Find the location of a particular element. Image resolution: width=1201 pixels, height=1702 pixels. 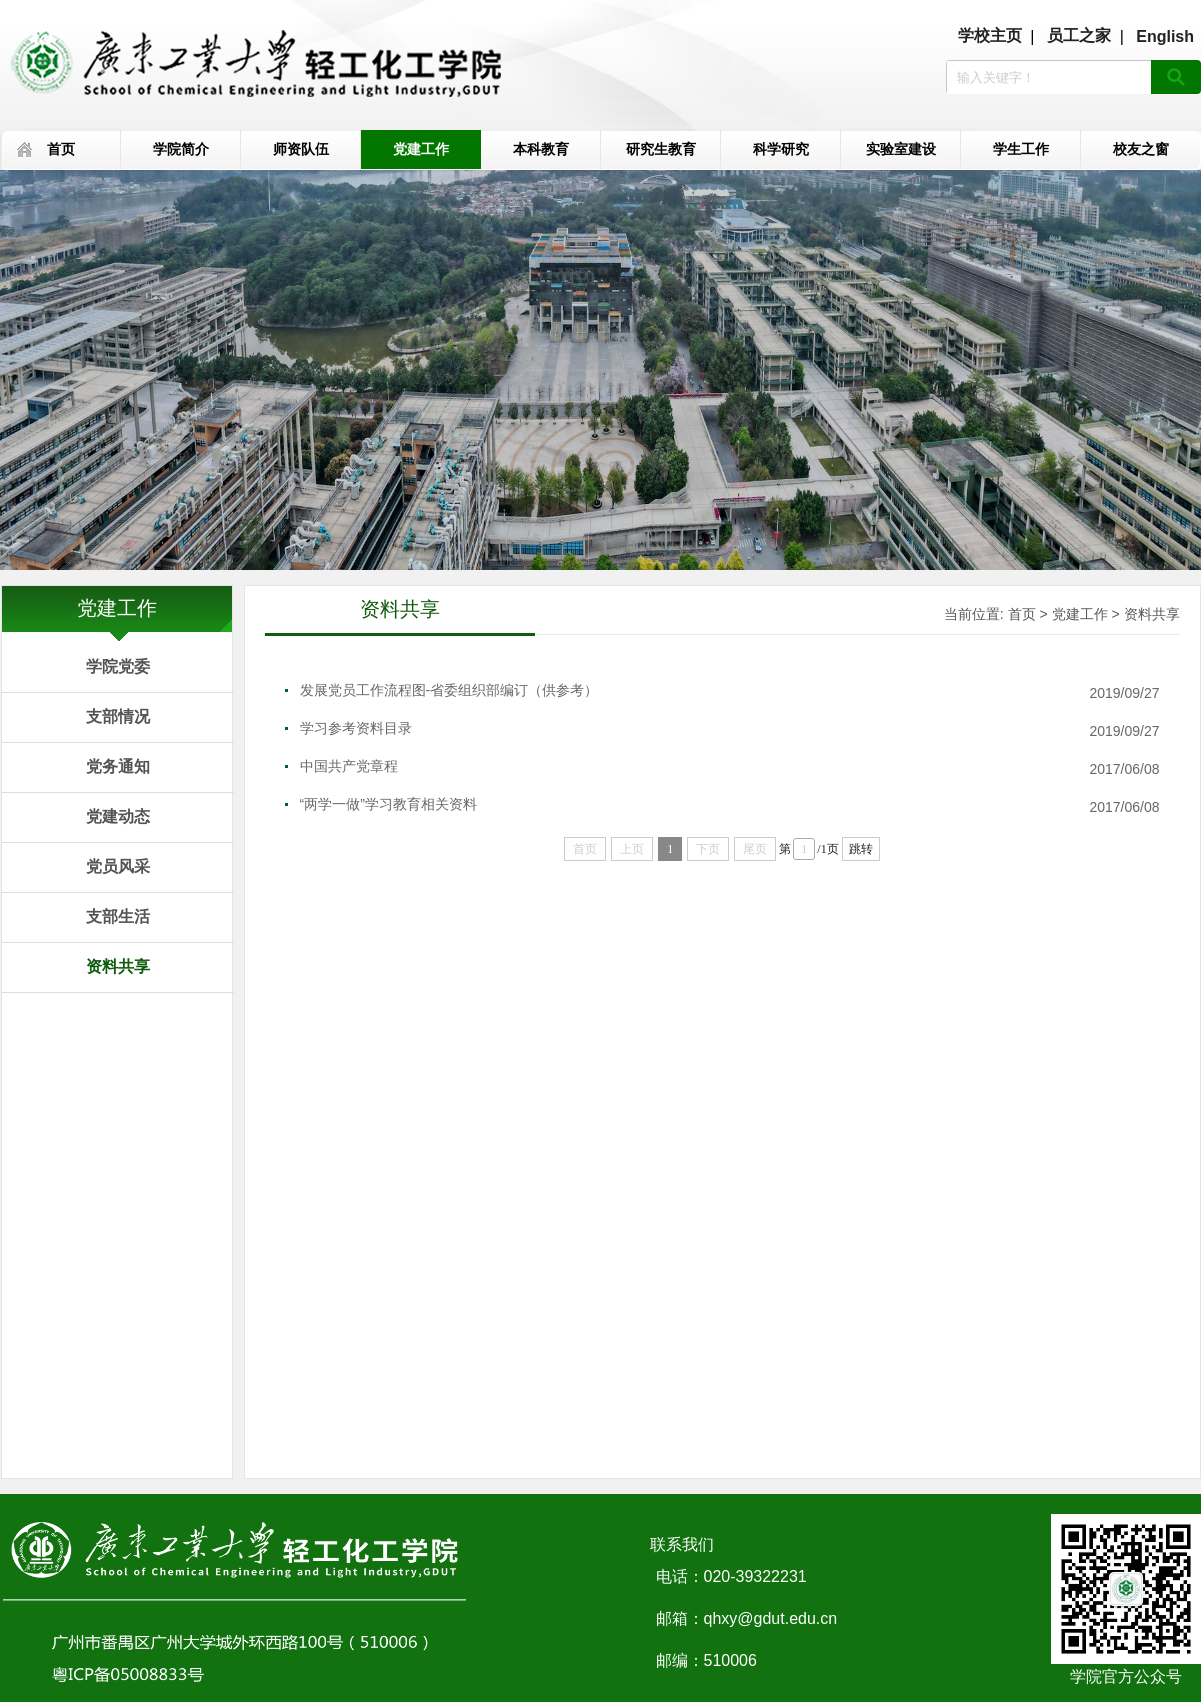

学生工作 is located at coordinates (1021, 149).